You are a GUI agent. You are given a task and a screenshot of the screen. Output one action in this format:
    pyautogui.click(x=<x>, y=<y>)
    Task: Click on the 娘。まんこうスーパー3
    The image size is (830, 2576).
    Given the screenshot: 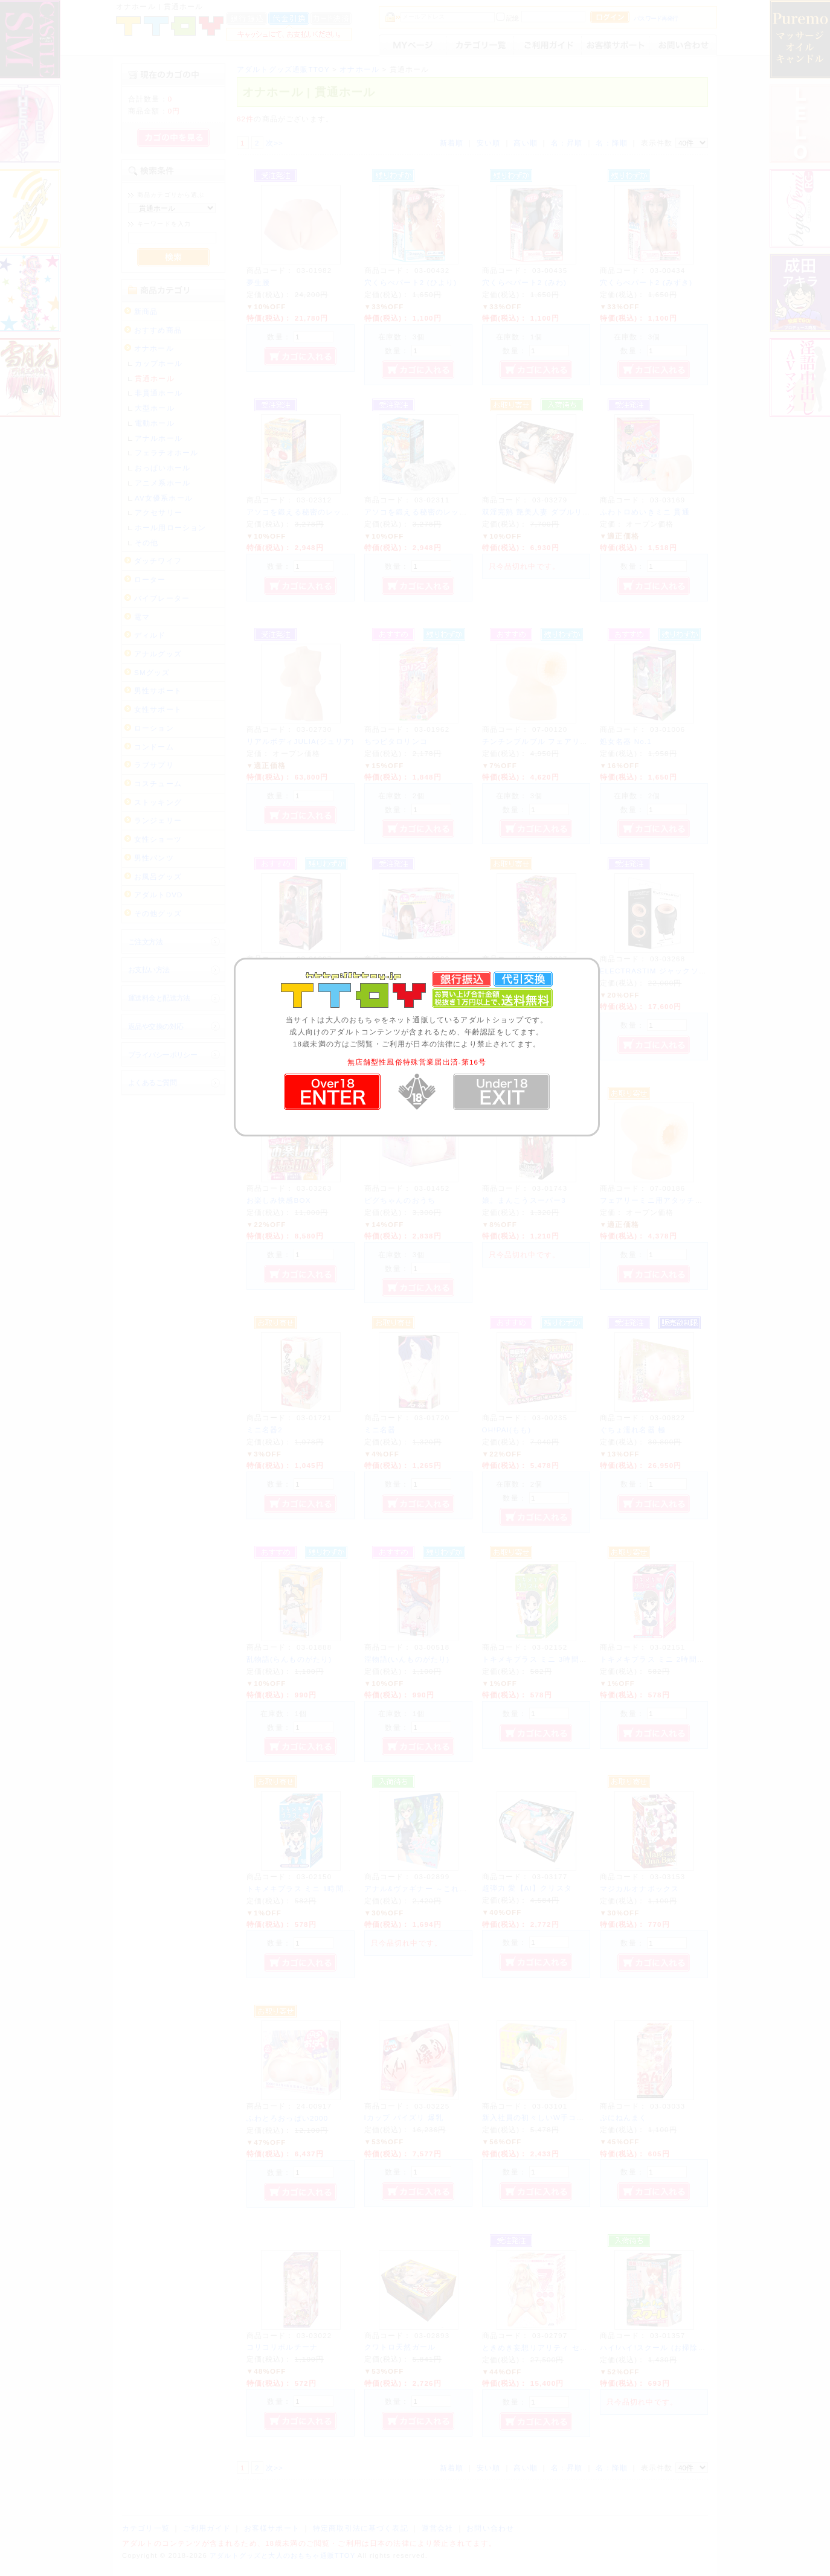 What is the action you would take?
    pyautogui.click(x=524, y=1200)
    